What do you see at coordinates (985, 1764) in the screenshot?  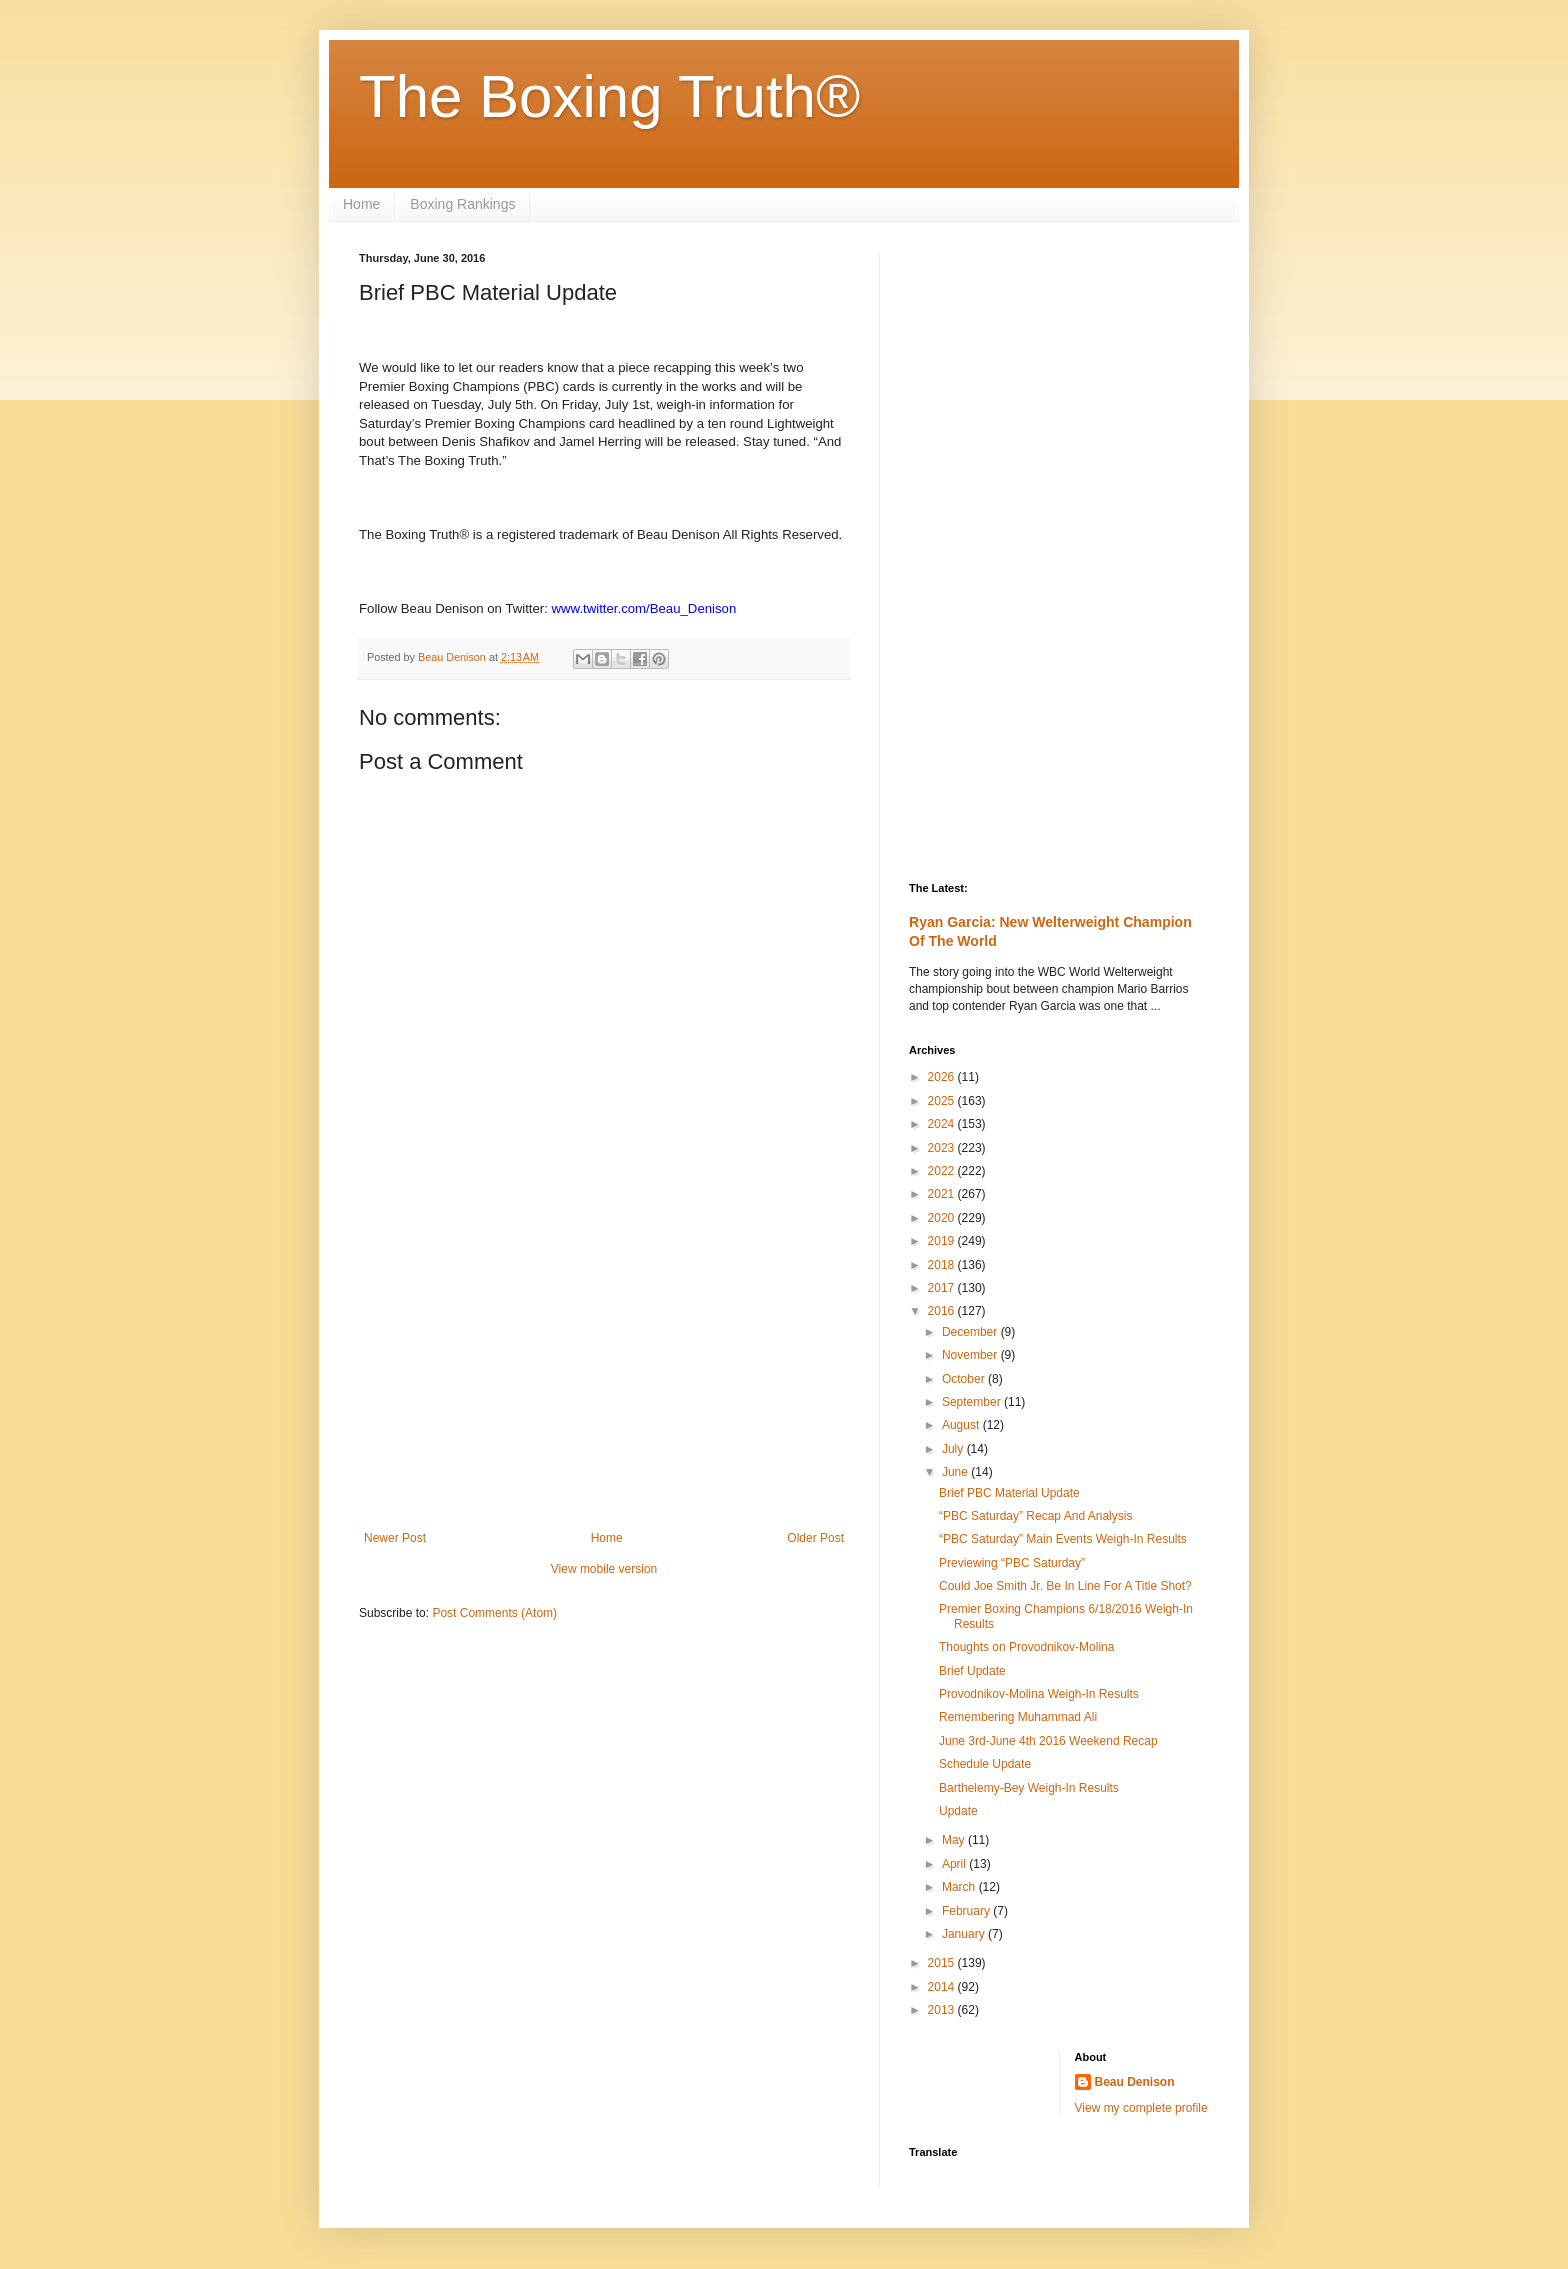 I see `Schedule Update` at bounding box center [985, 1764].